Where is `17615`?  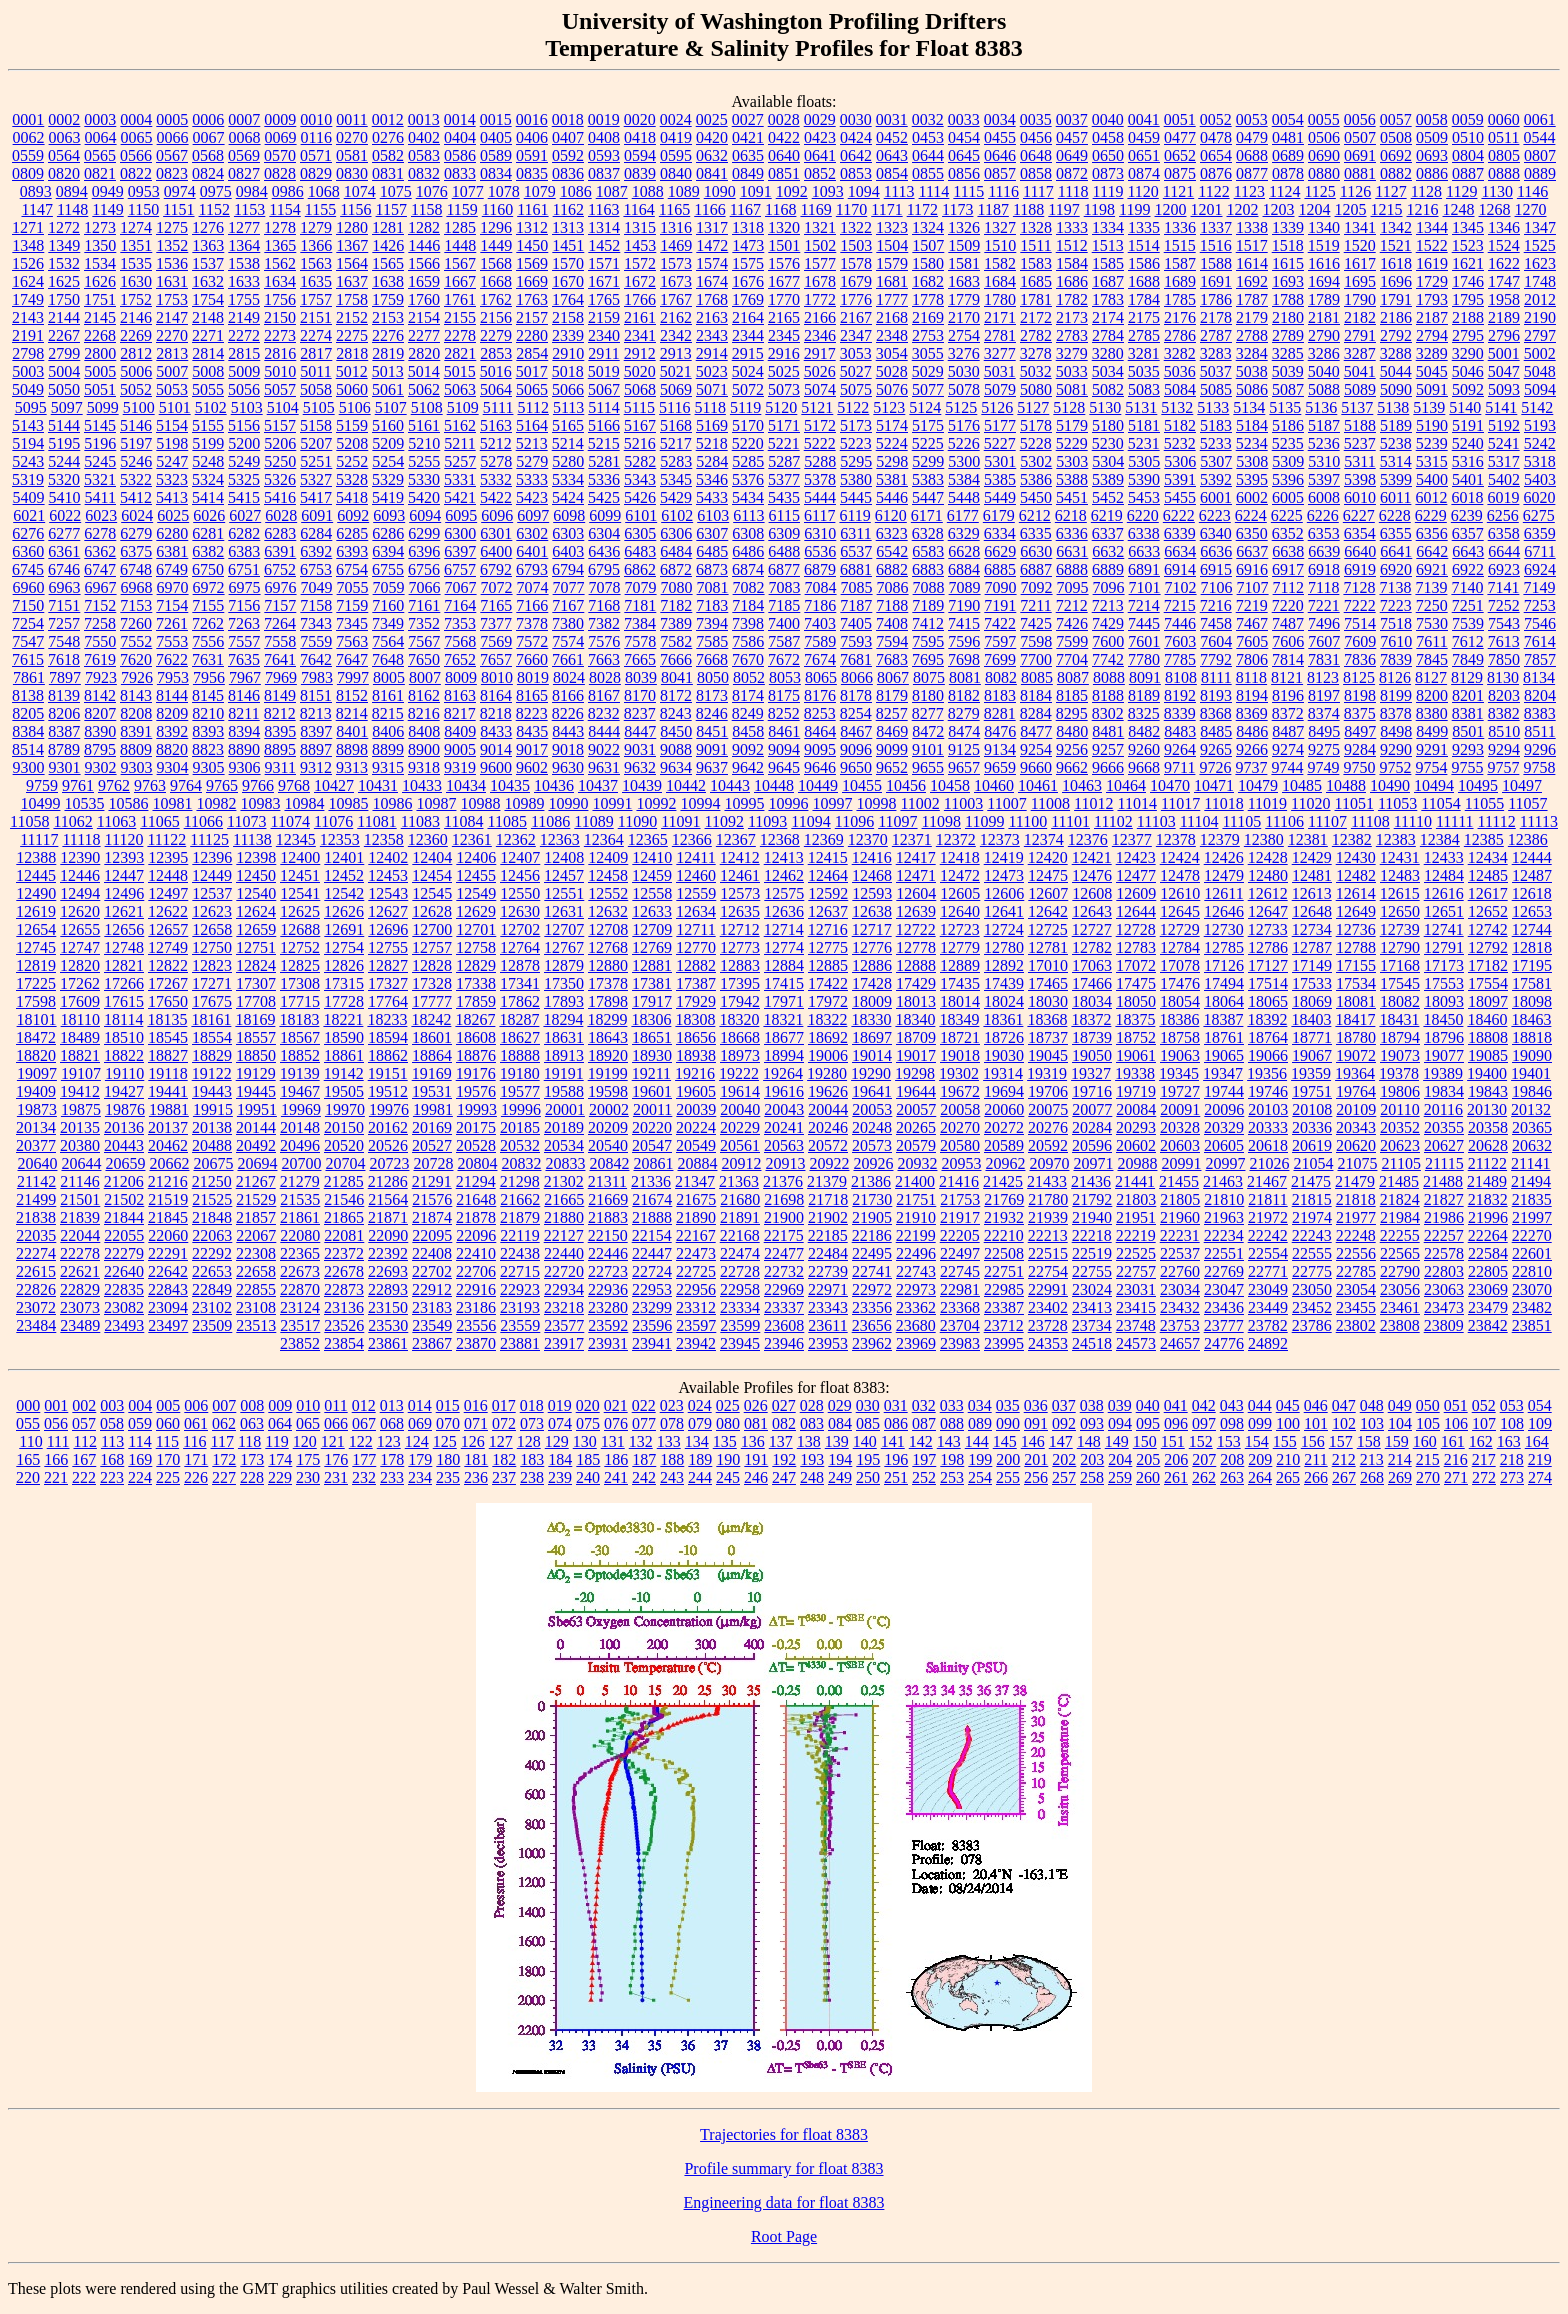 17615 is located at coordinates (124, 1001).